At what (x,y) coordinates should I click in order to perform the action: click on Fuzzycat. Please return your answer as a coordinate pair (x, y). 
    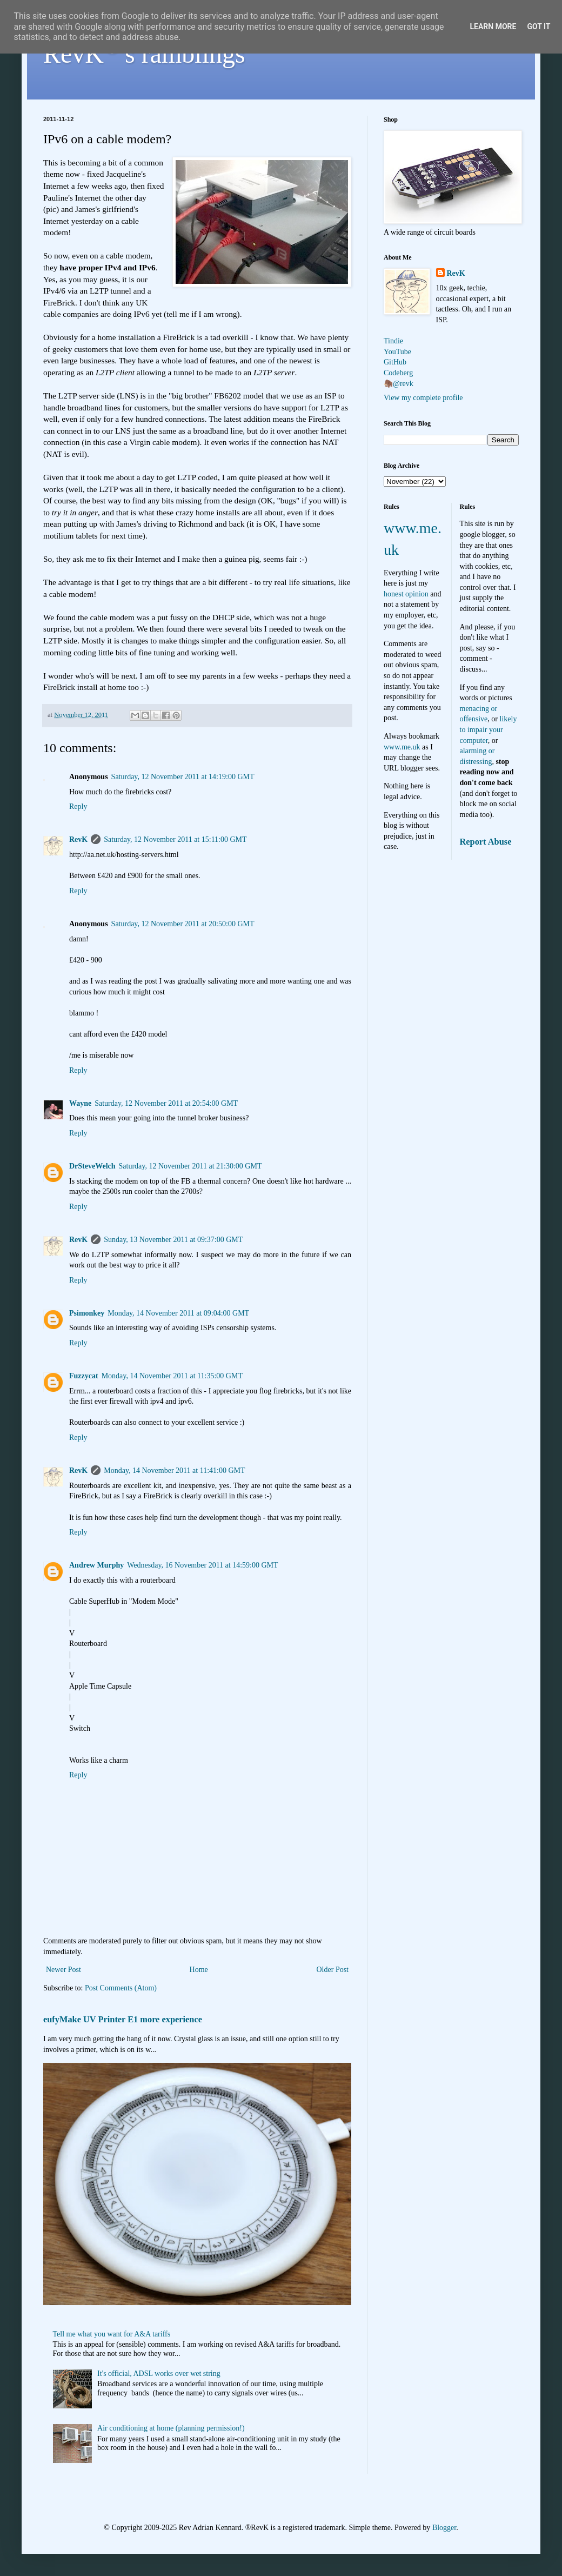
    Looking at the image, I should click on (83, 1376).